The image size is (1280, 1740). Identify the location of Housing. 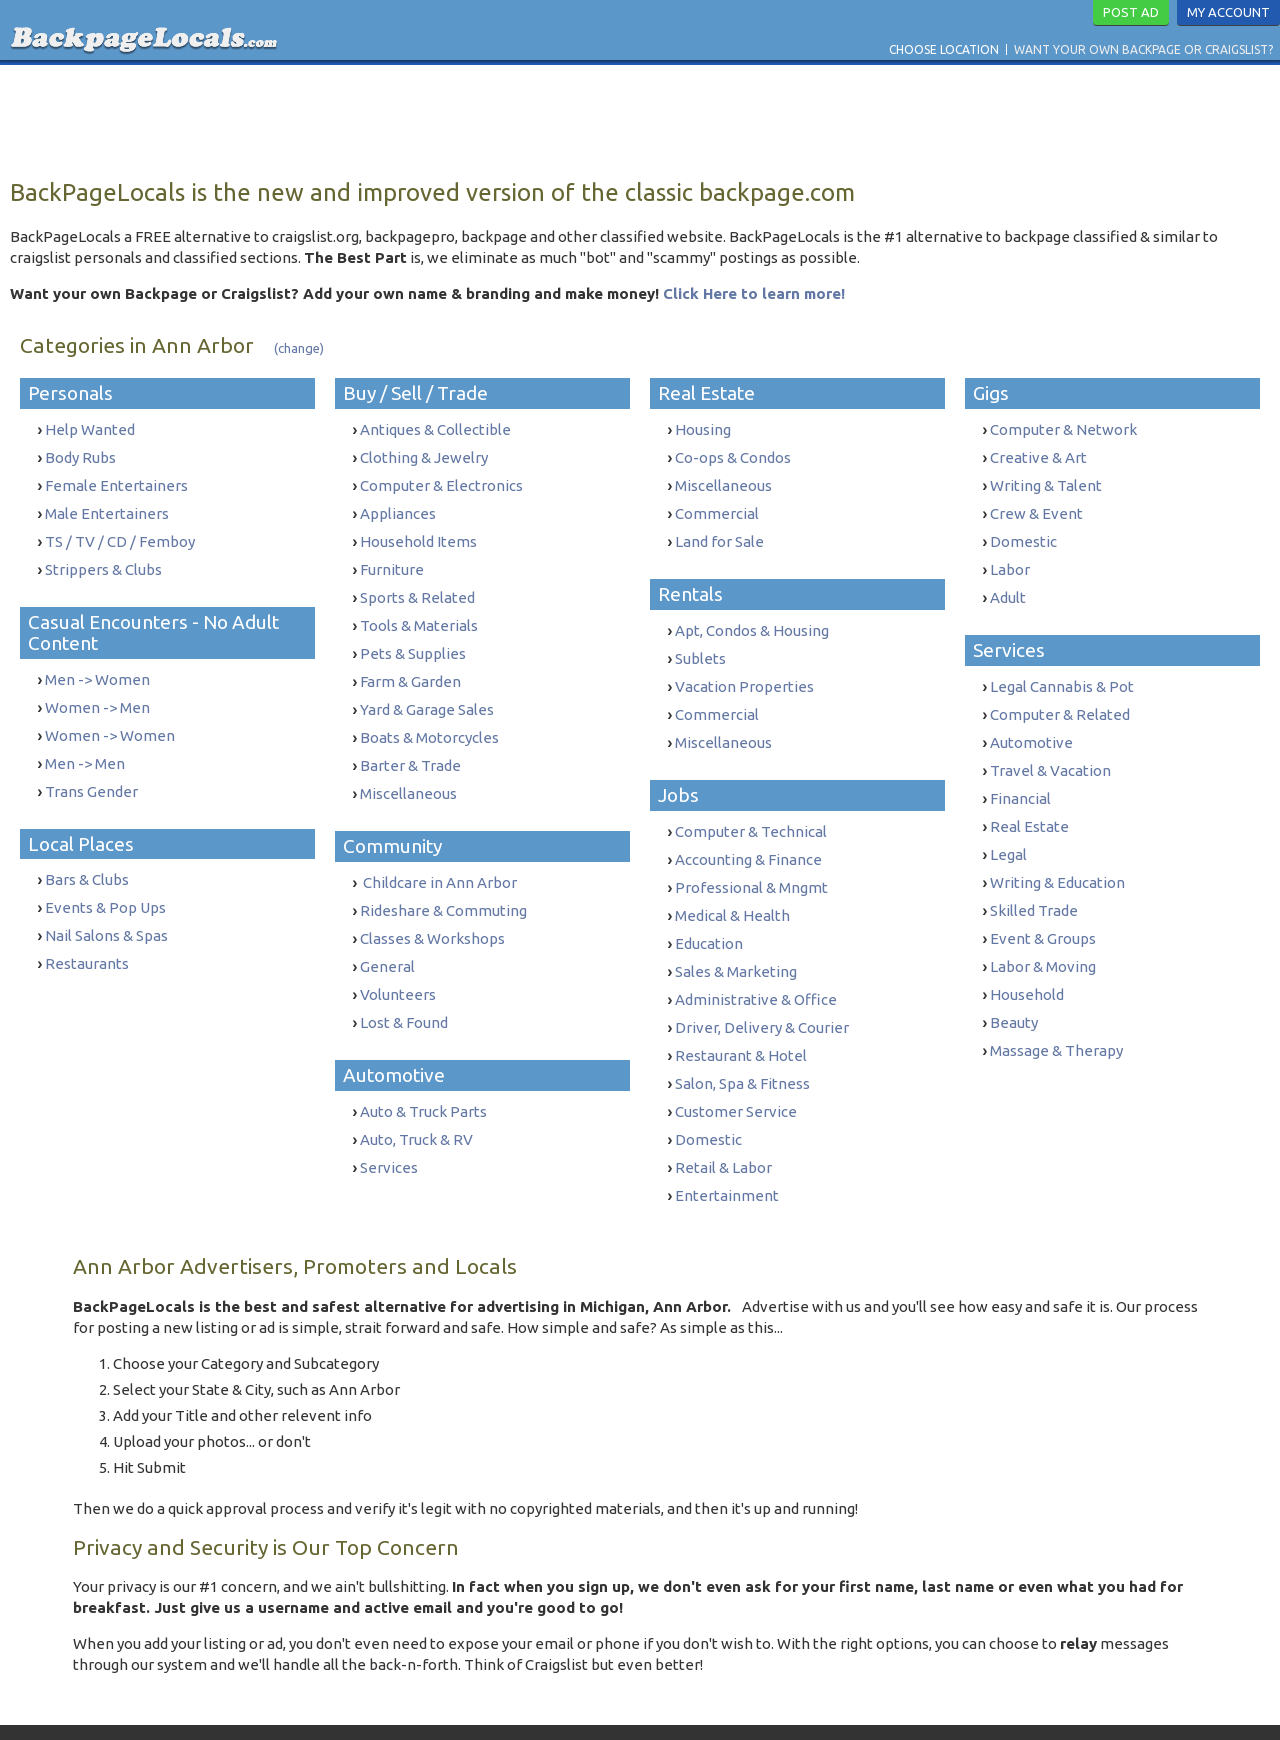
(703, 429).